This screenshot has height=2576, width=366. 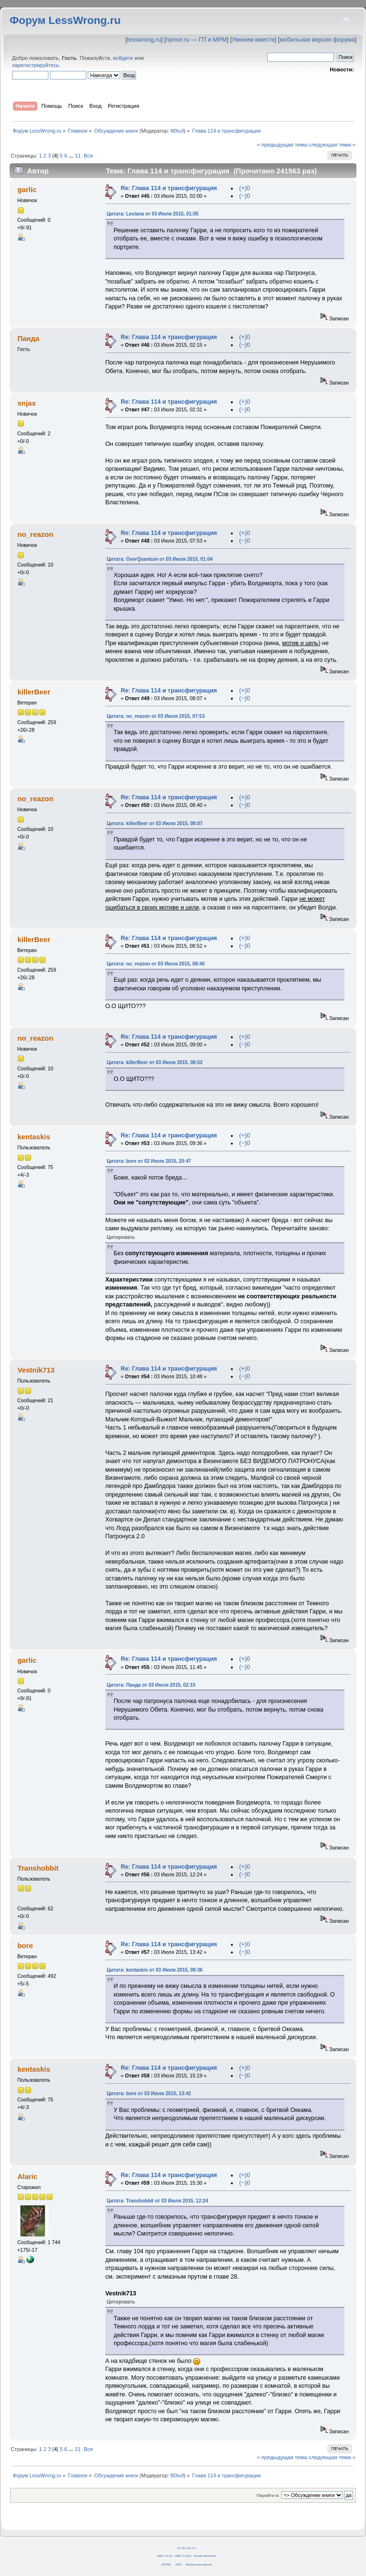 What do you see at coordinates (244, 188) in the screenshot?
I see `(+)0` at bounding box center [244, 188].